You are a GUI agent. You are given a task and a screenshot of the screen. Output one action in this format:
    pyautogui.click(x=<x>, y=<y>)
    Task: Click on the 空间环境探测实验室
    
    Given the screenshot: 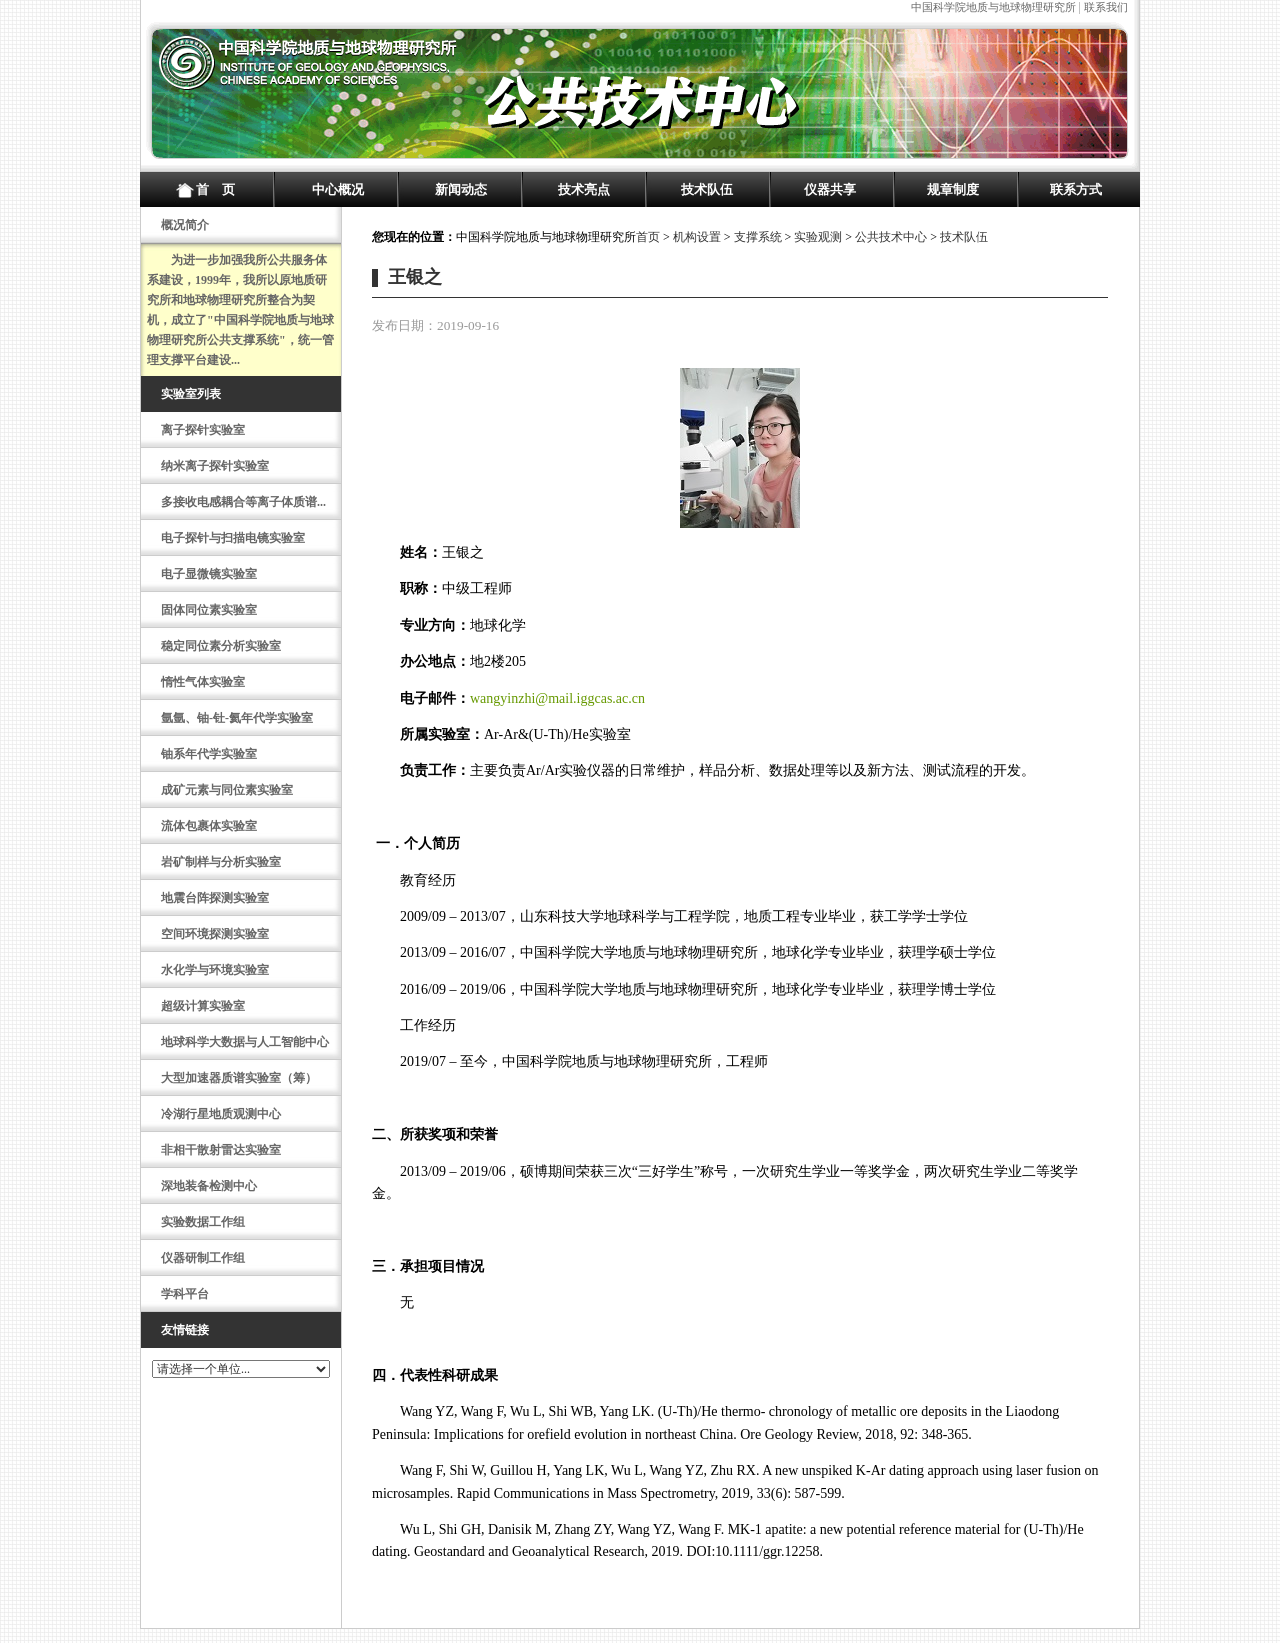 What is the action you would take?
    pyautogui.click(x=215, y=934)
    